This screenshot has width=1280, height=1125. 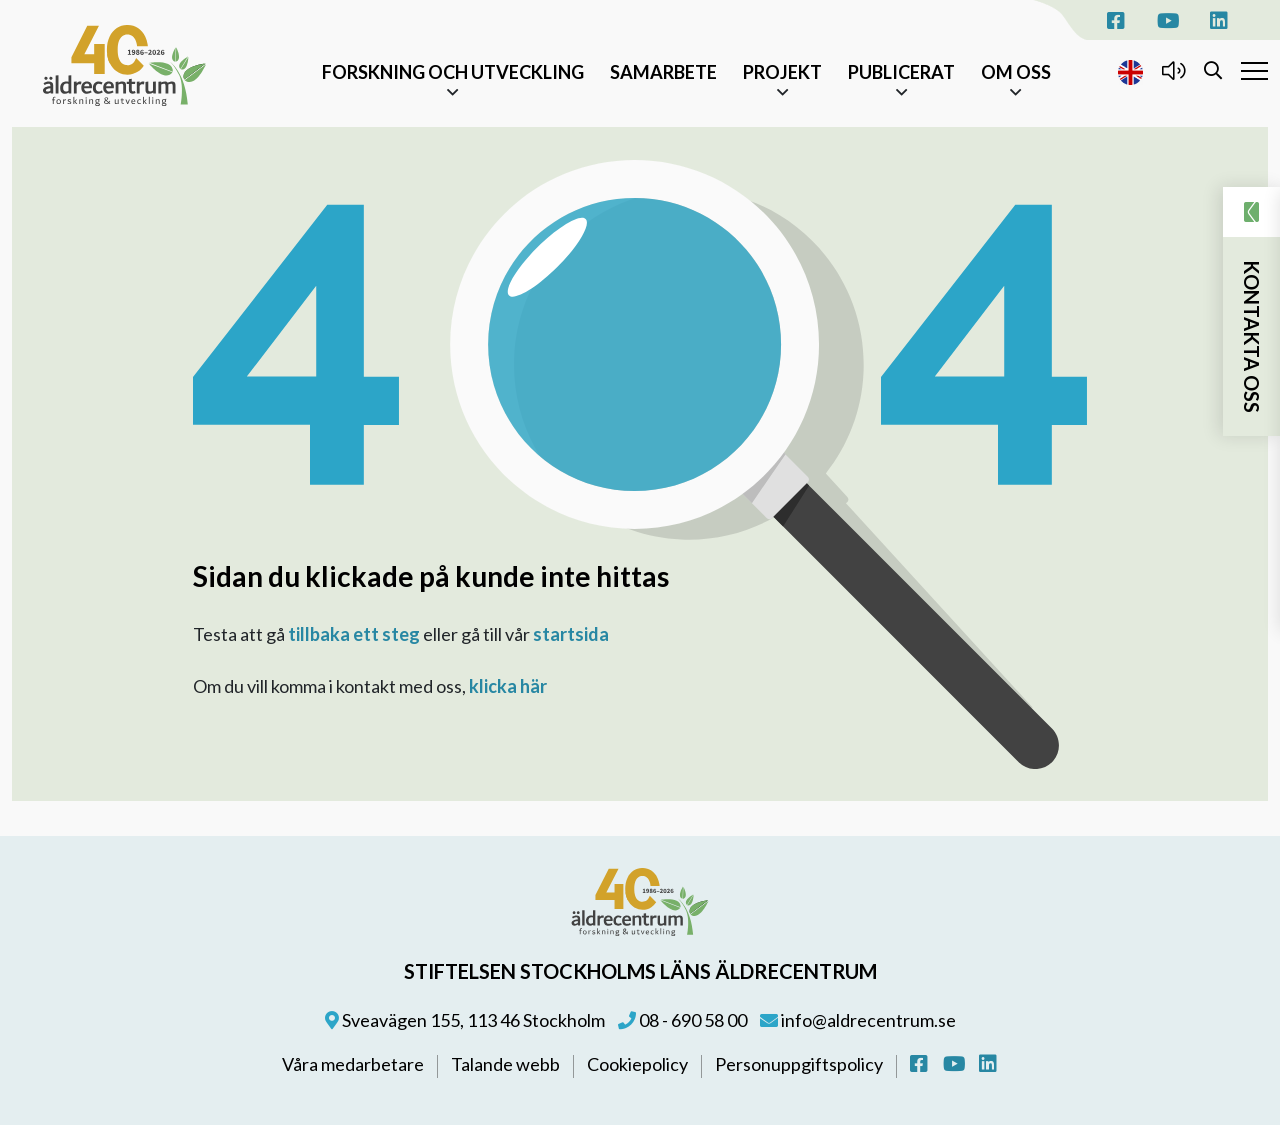 What do you see at coordinates (682, 1020) in the screenshot?
I see `08 - 690 58 00` at bounding box center [682, 1020].